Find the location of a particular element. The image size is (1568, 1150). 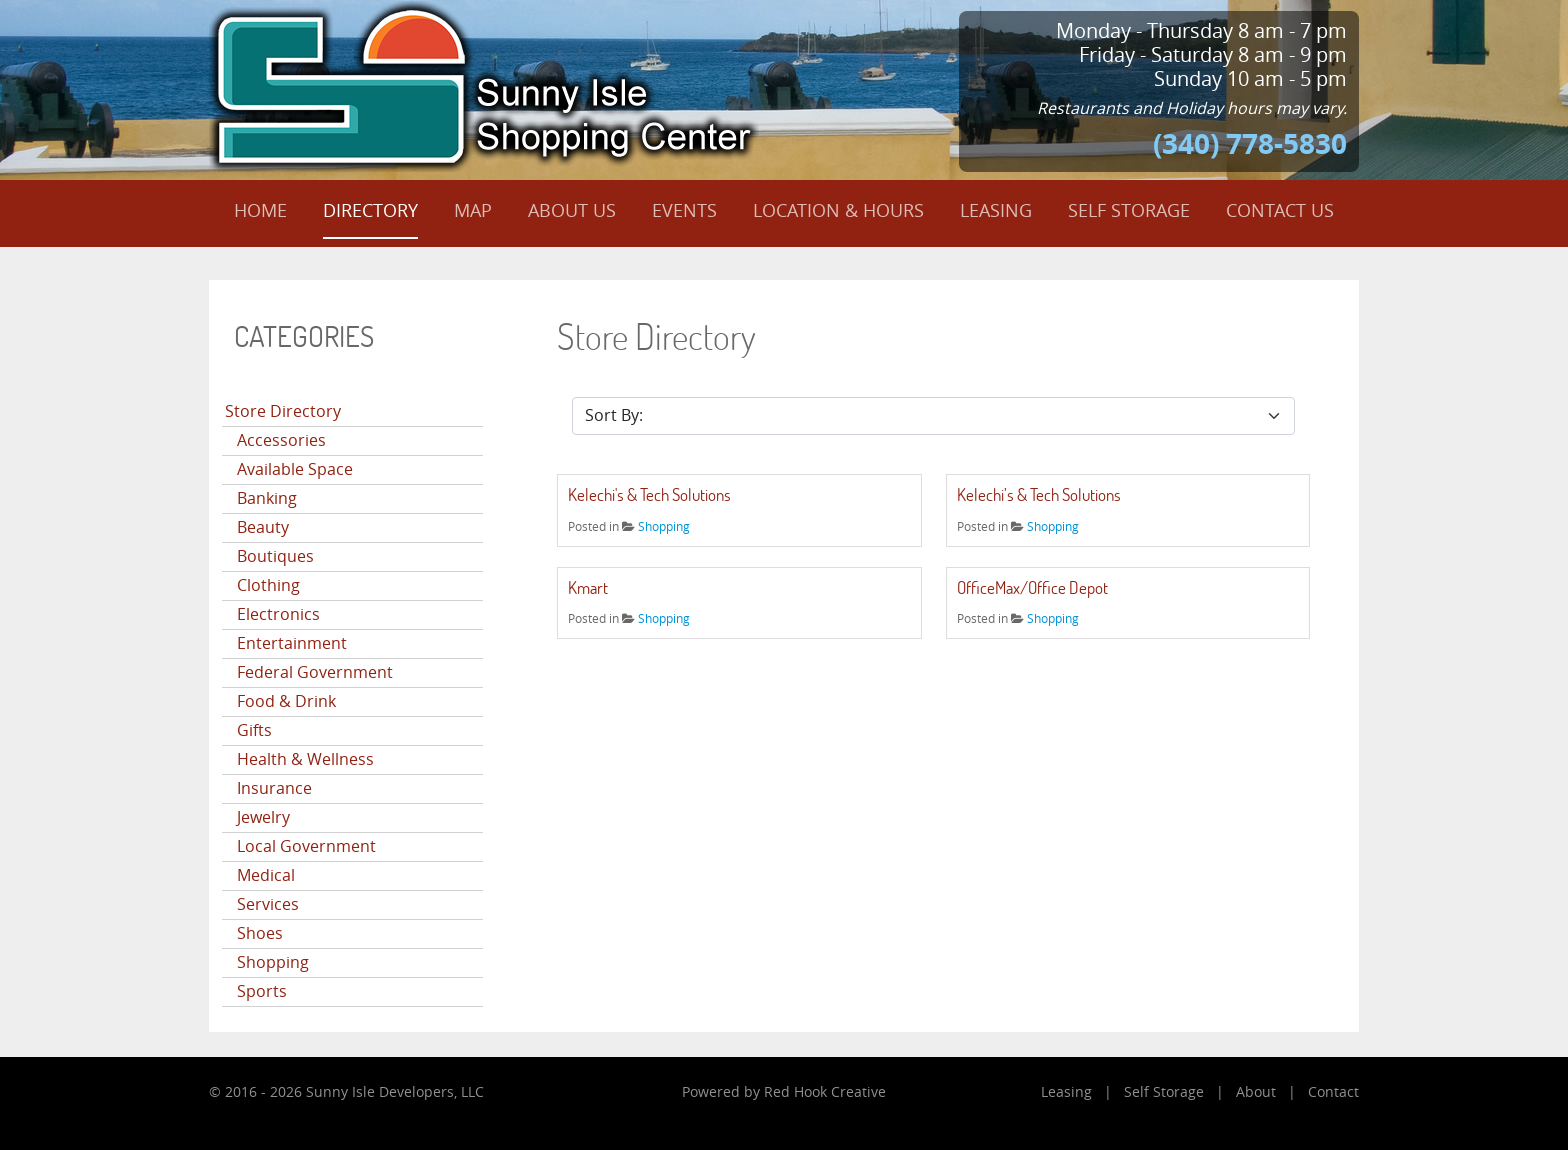

Banking is located at coordinates (267, 498).